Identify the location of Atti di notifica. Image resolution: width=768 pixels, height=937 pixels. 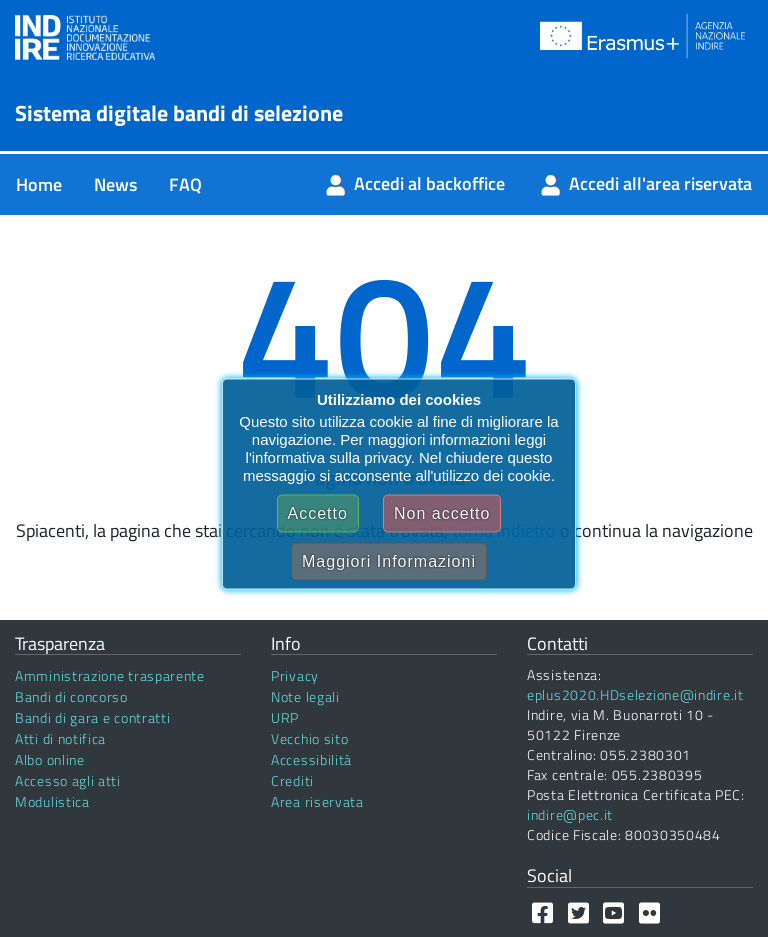
(60, 738).